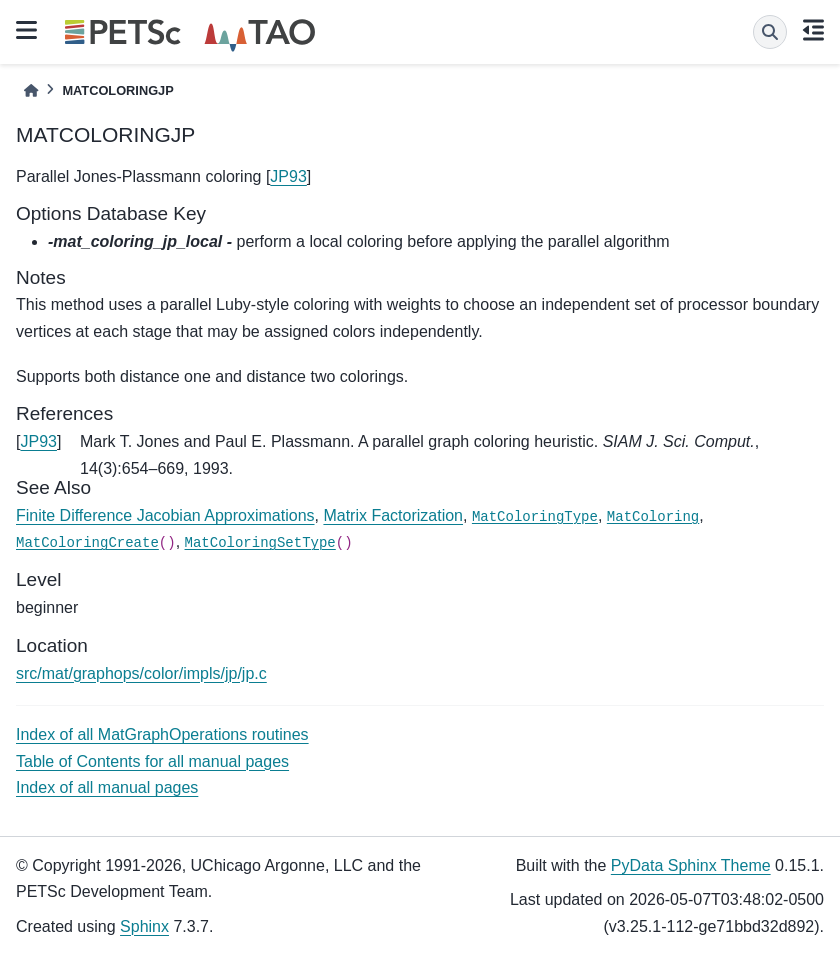  Describe the element at coordinates (144, 926) in the screenshot. I see `Sphinx` at that location.